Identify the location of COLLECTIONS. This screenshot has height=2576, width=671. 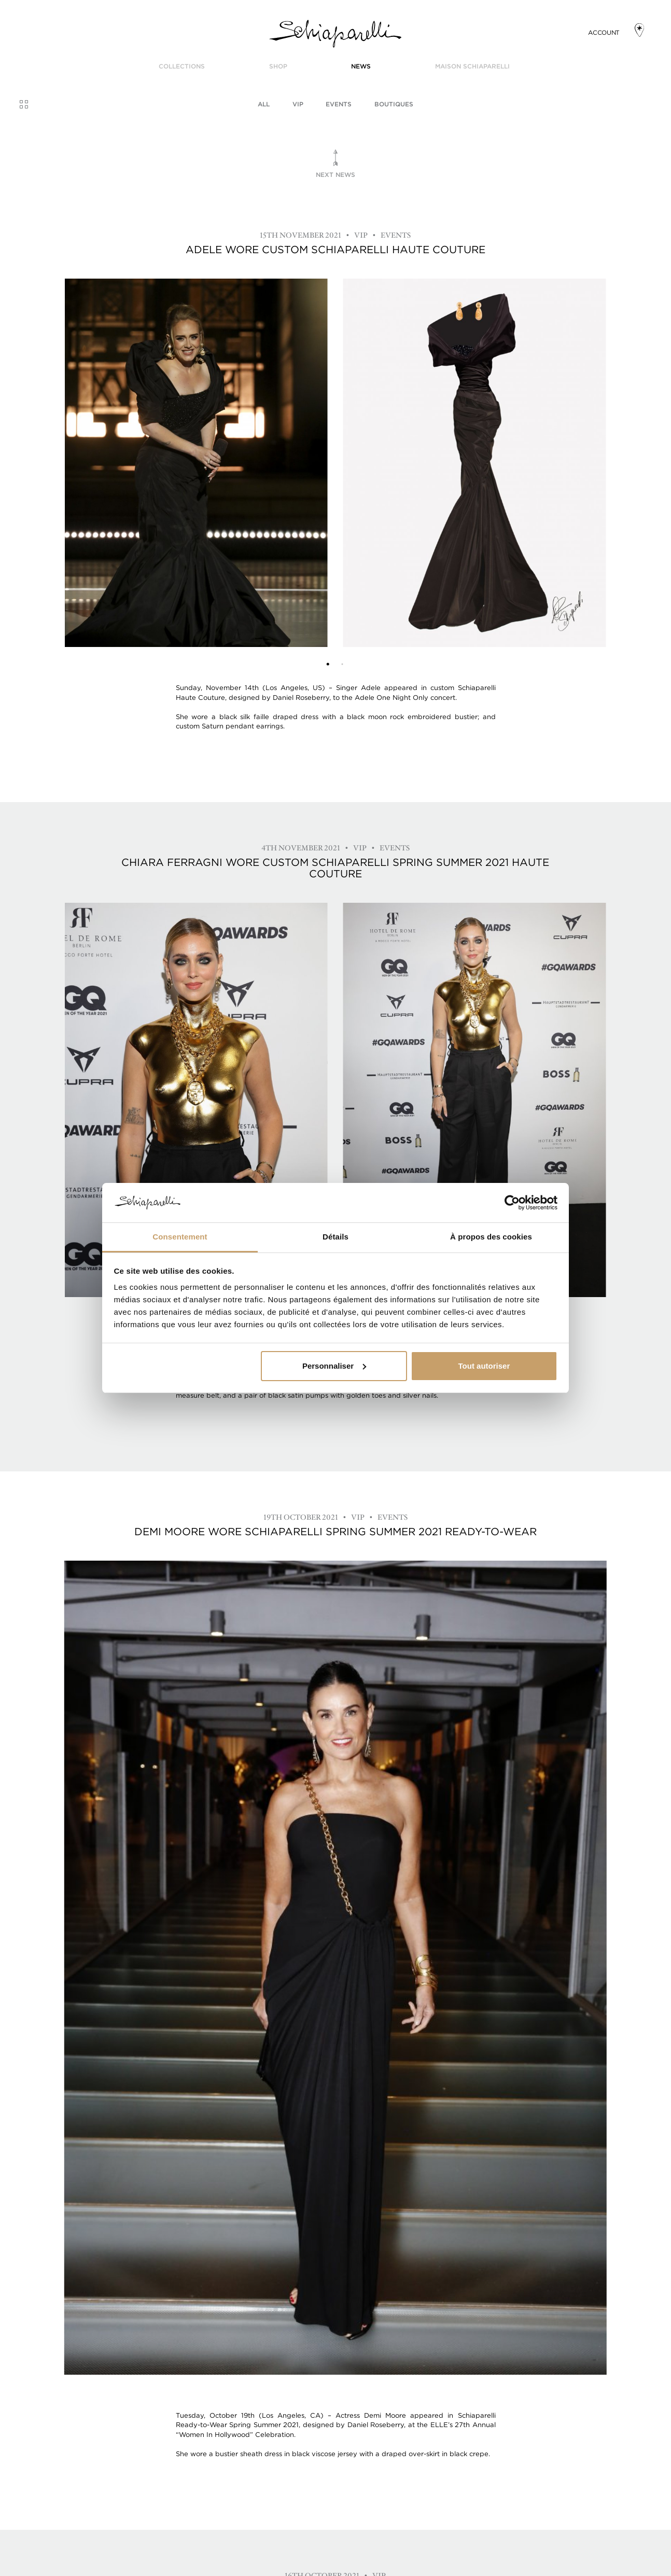
(182, 66).